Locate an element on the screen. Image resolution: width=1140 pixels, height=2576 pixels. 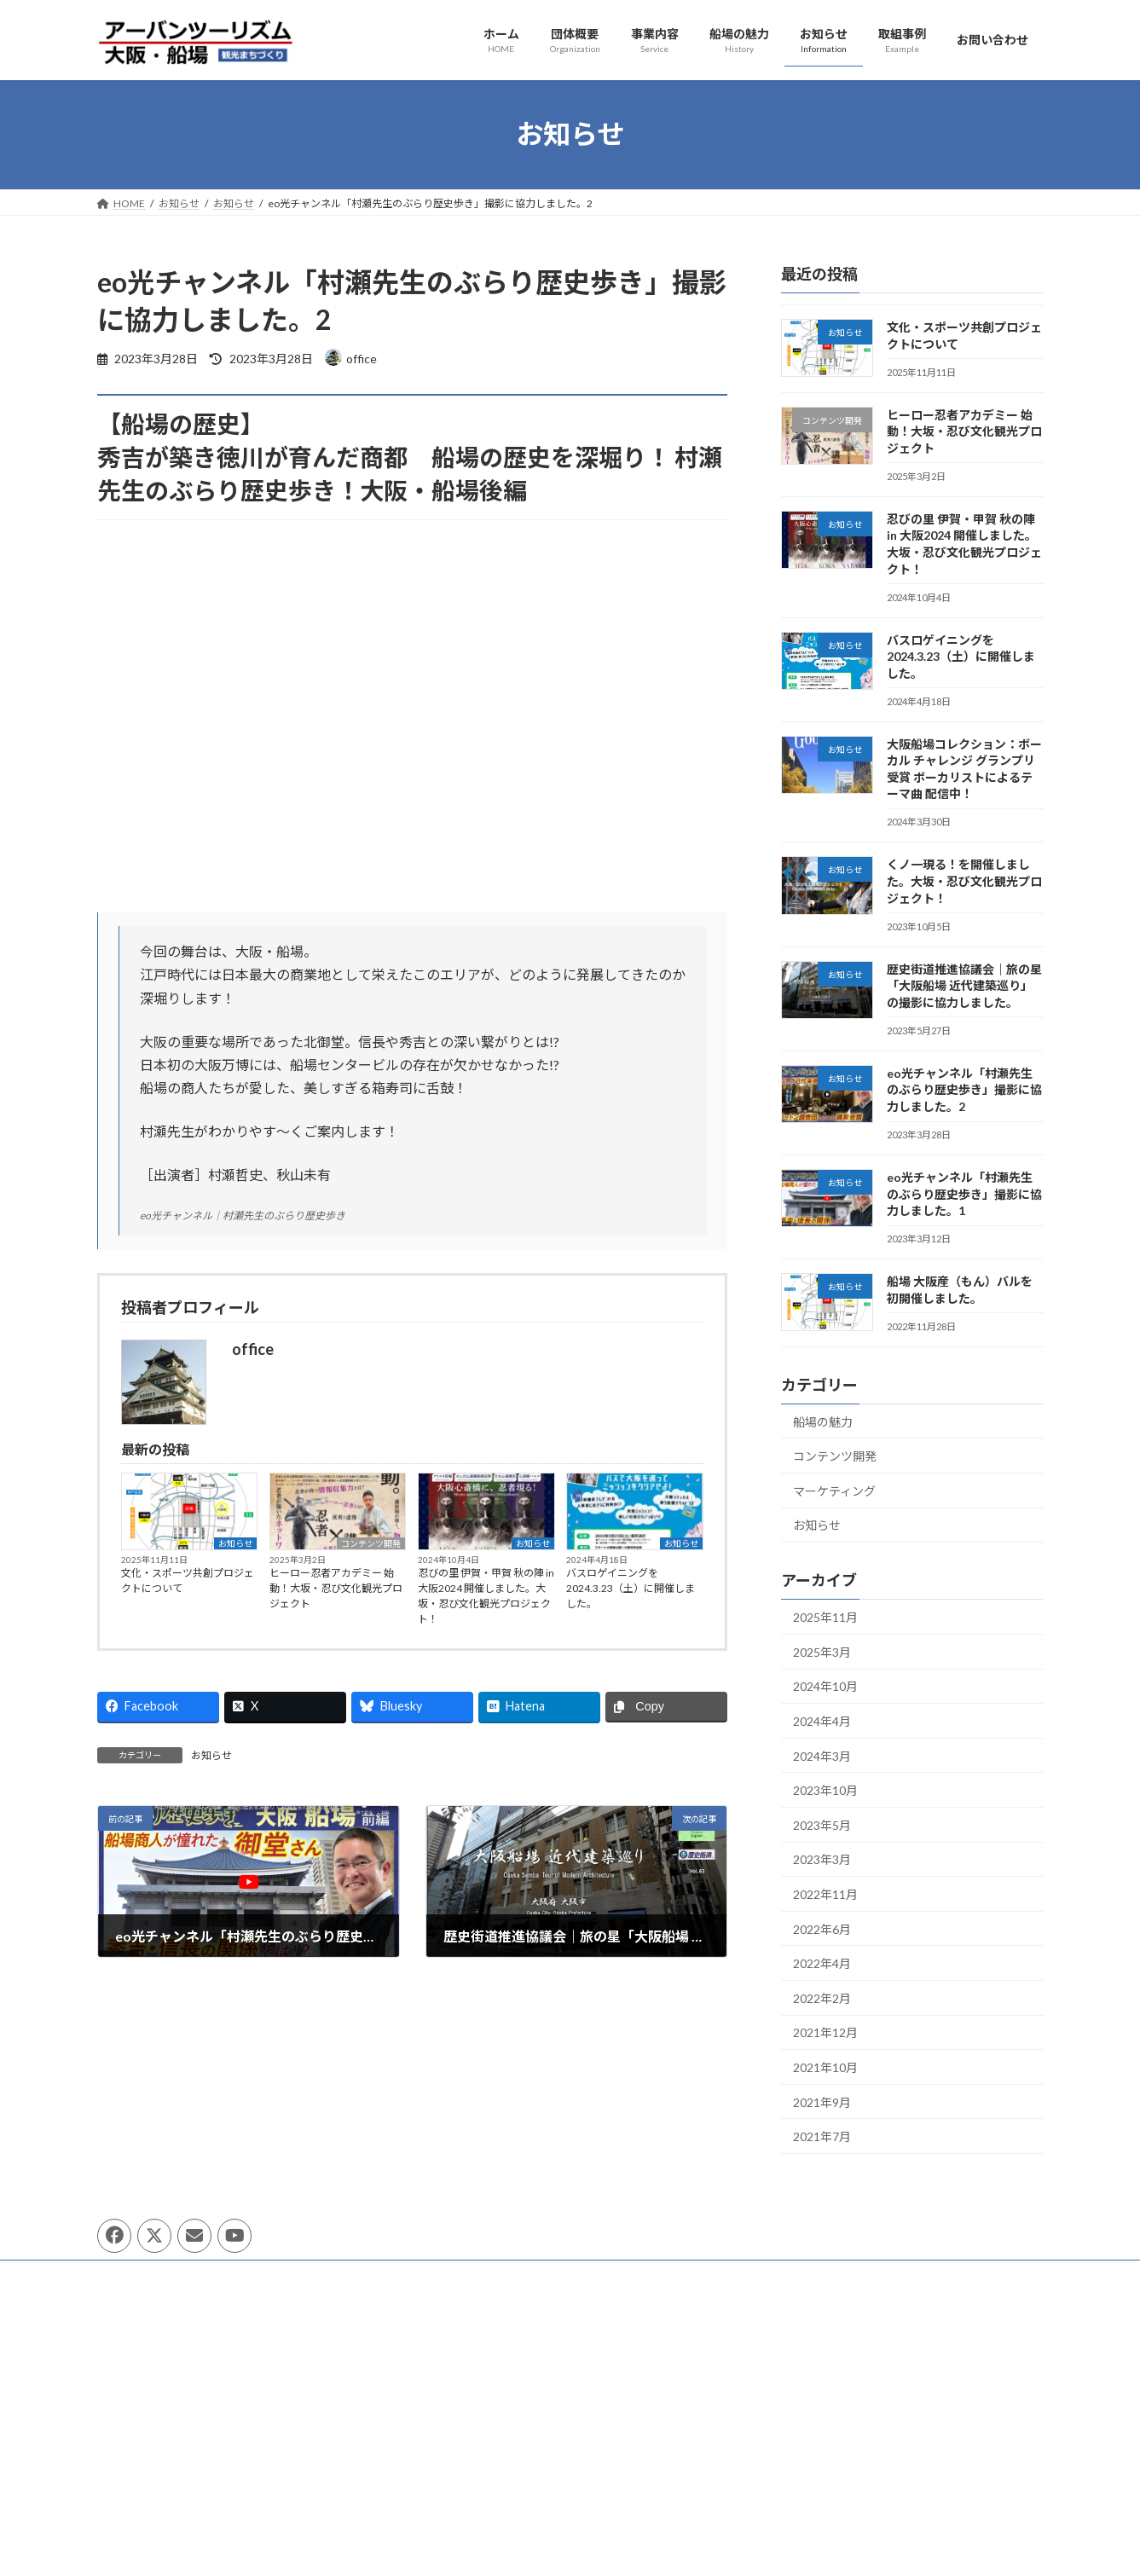
[再生] is located at coordinates (443, 2524).